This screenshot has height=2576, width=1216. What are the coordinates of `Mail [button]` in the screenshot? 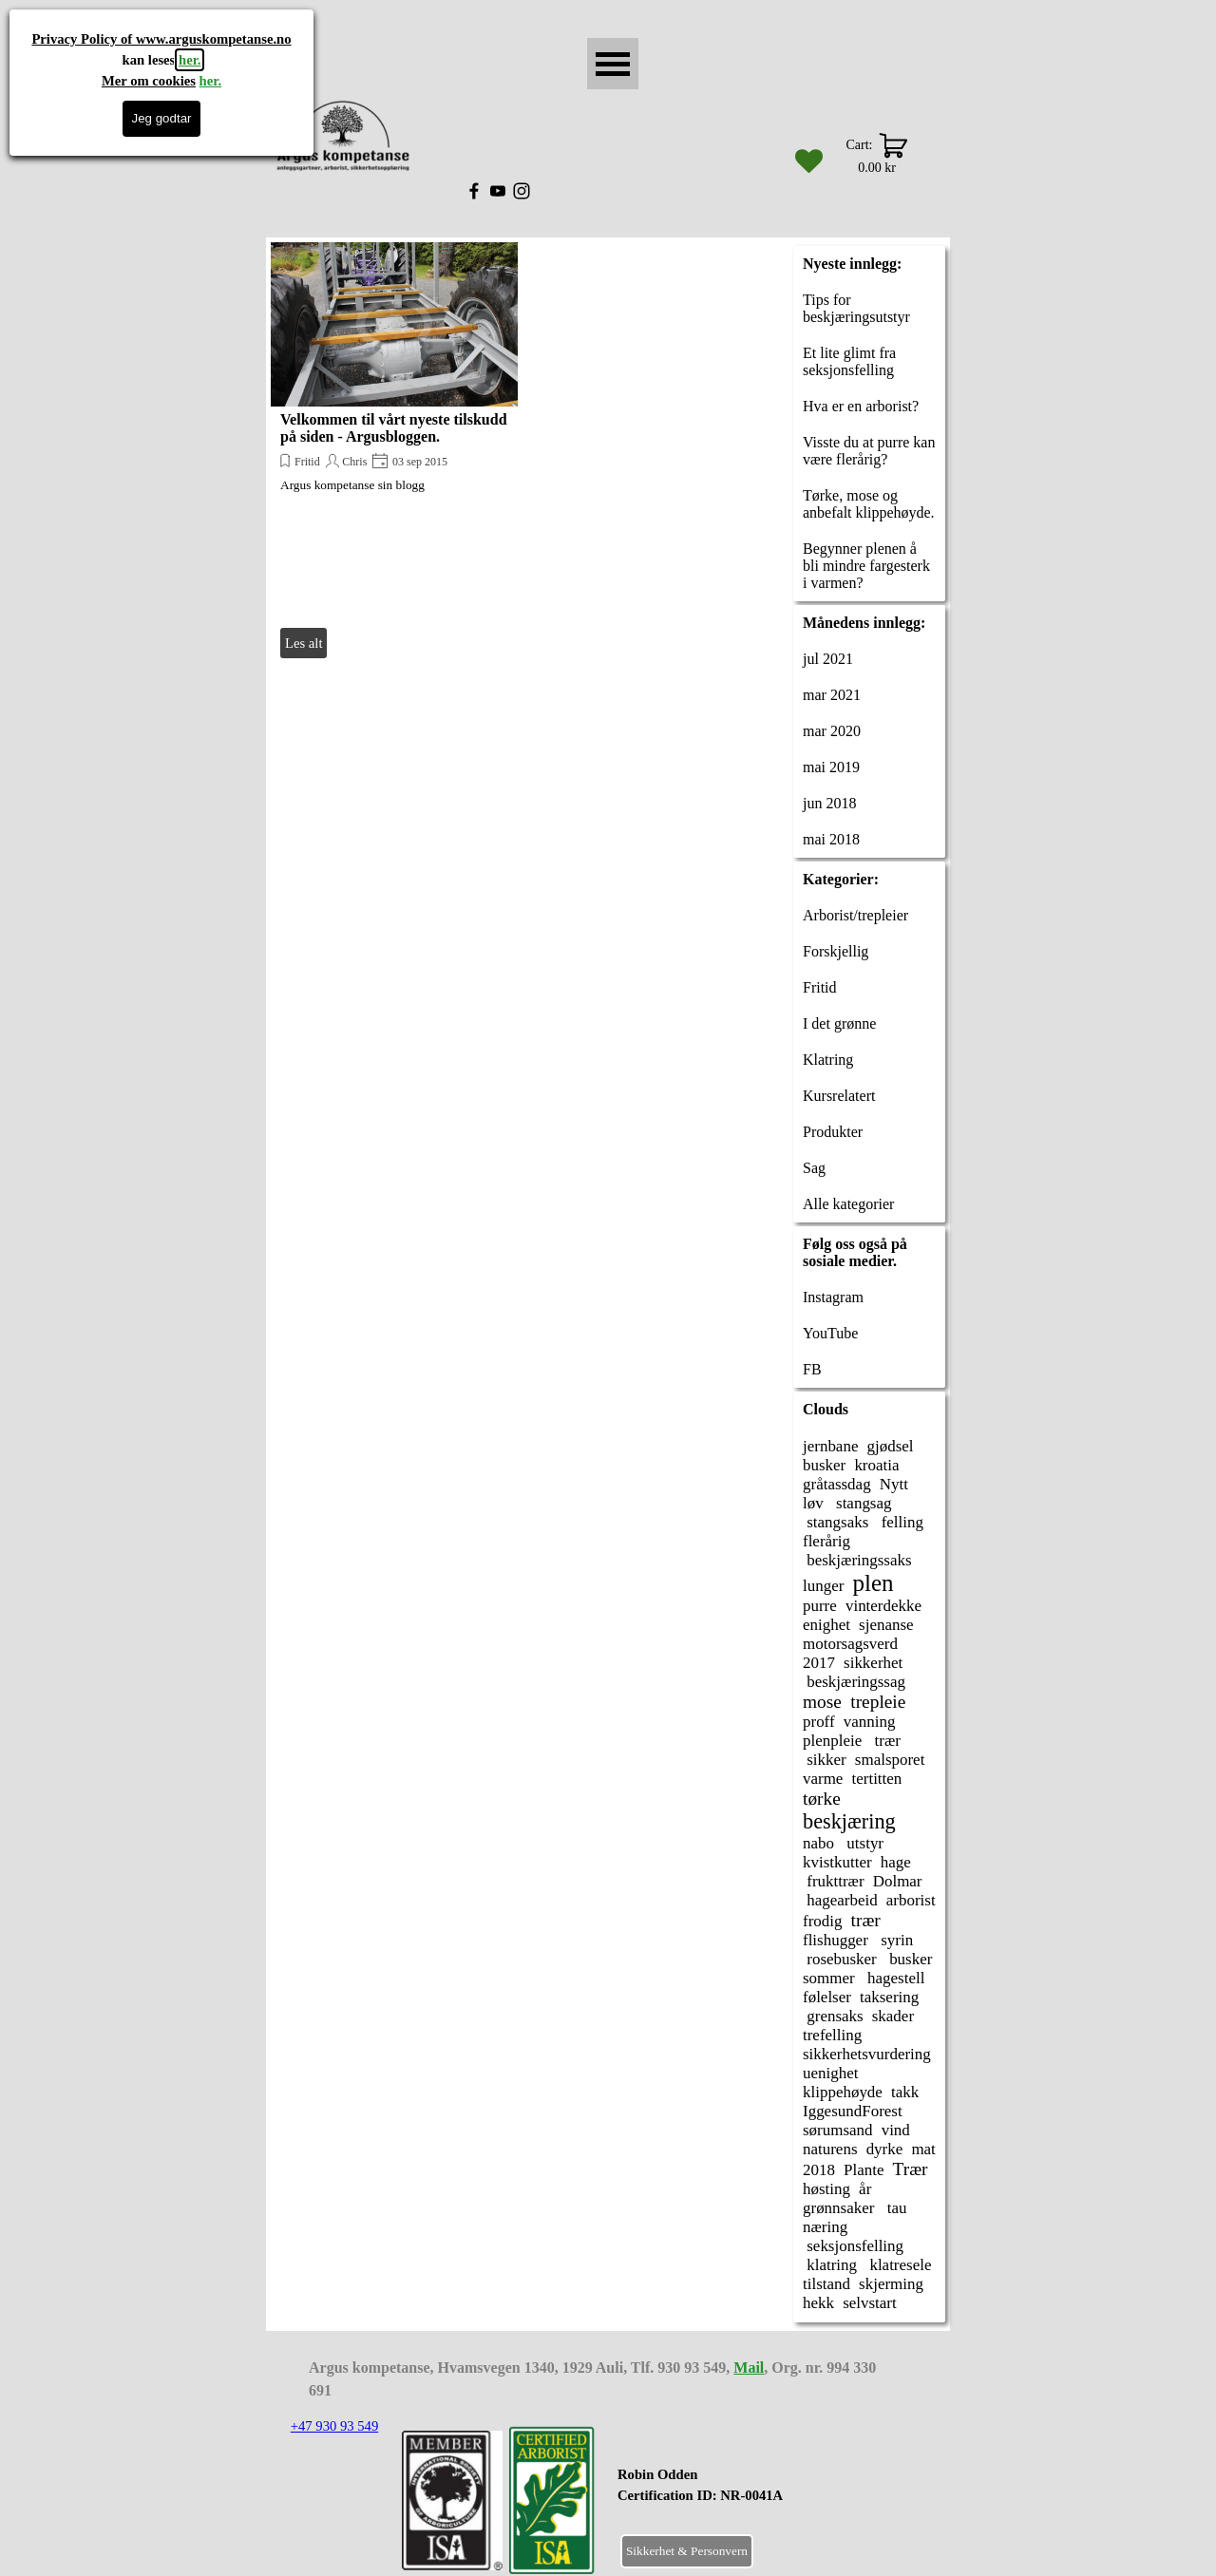 It's located at (748, 2367).